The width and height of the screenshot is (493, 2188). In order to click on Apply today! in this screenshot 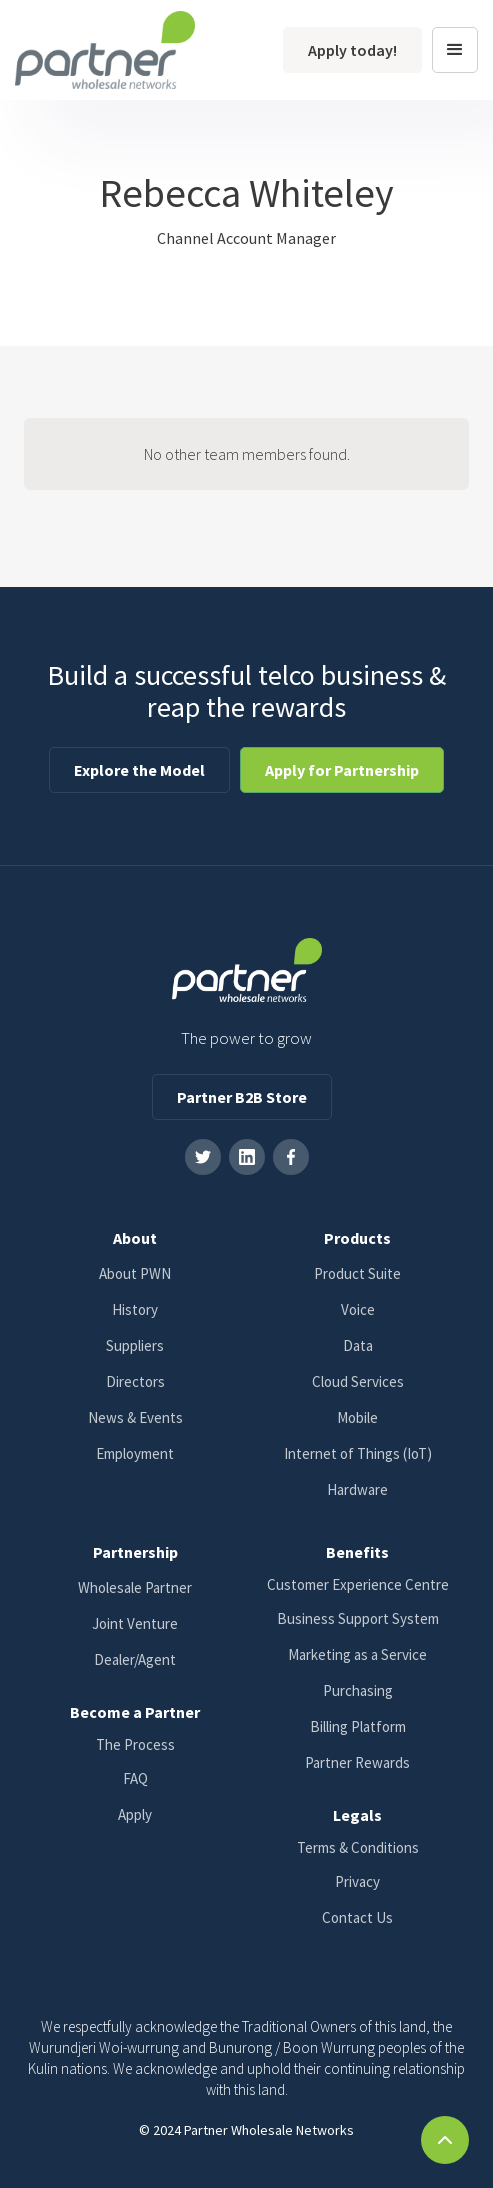, I will do `click(352, 50)`.